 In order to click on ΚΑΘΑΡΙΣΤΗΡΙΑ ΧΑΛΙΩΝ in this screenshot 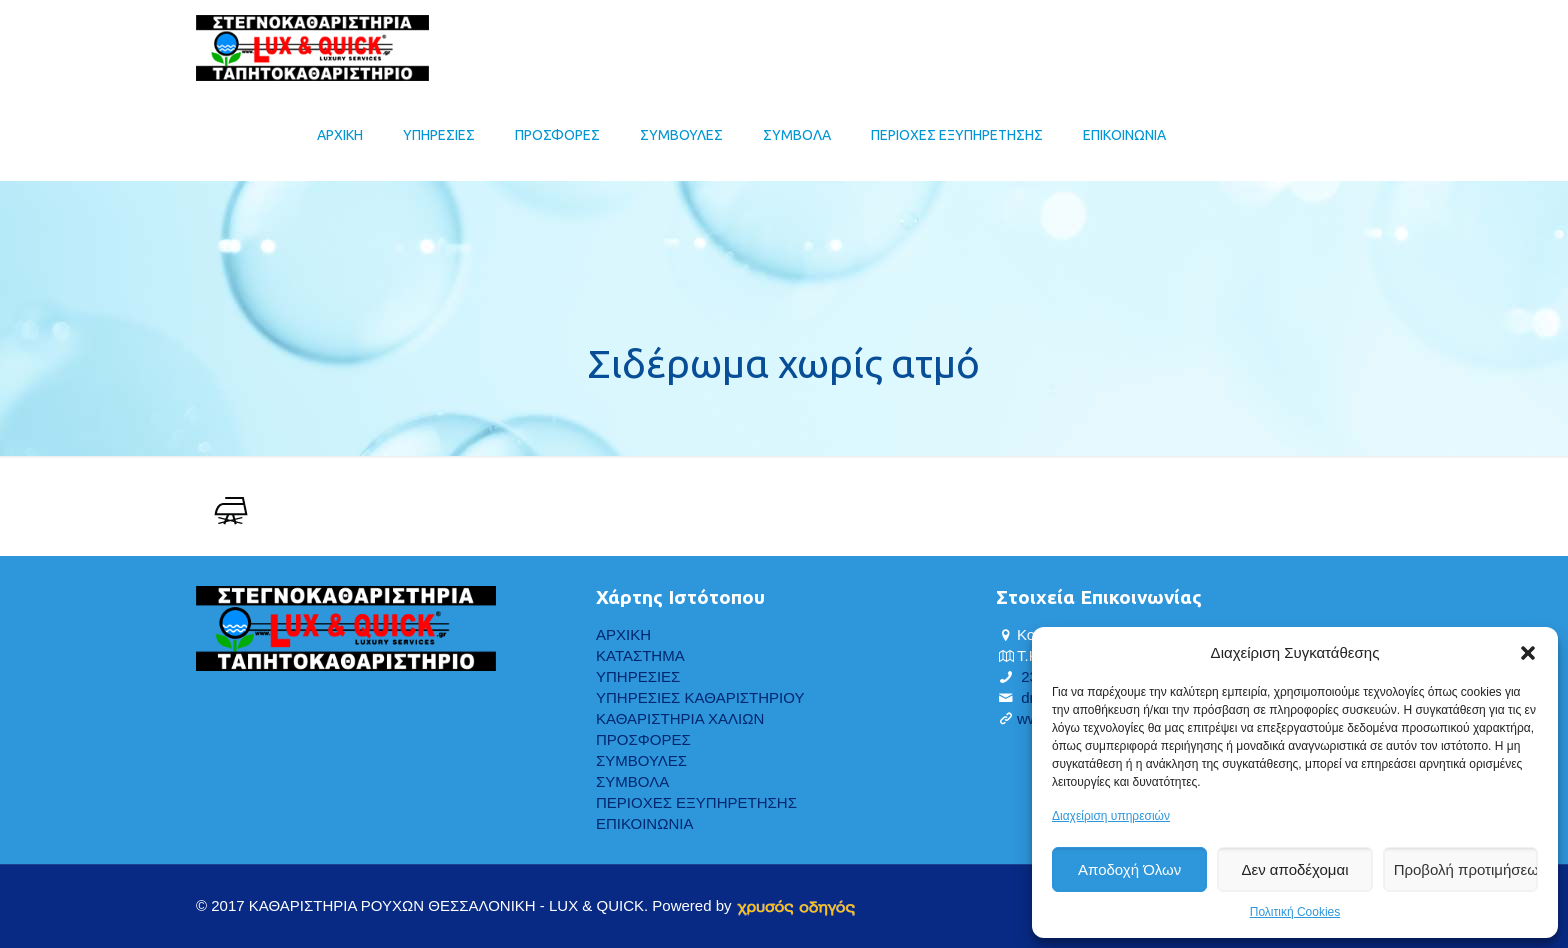, I will do `click(680, 718)`.